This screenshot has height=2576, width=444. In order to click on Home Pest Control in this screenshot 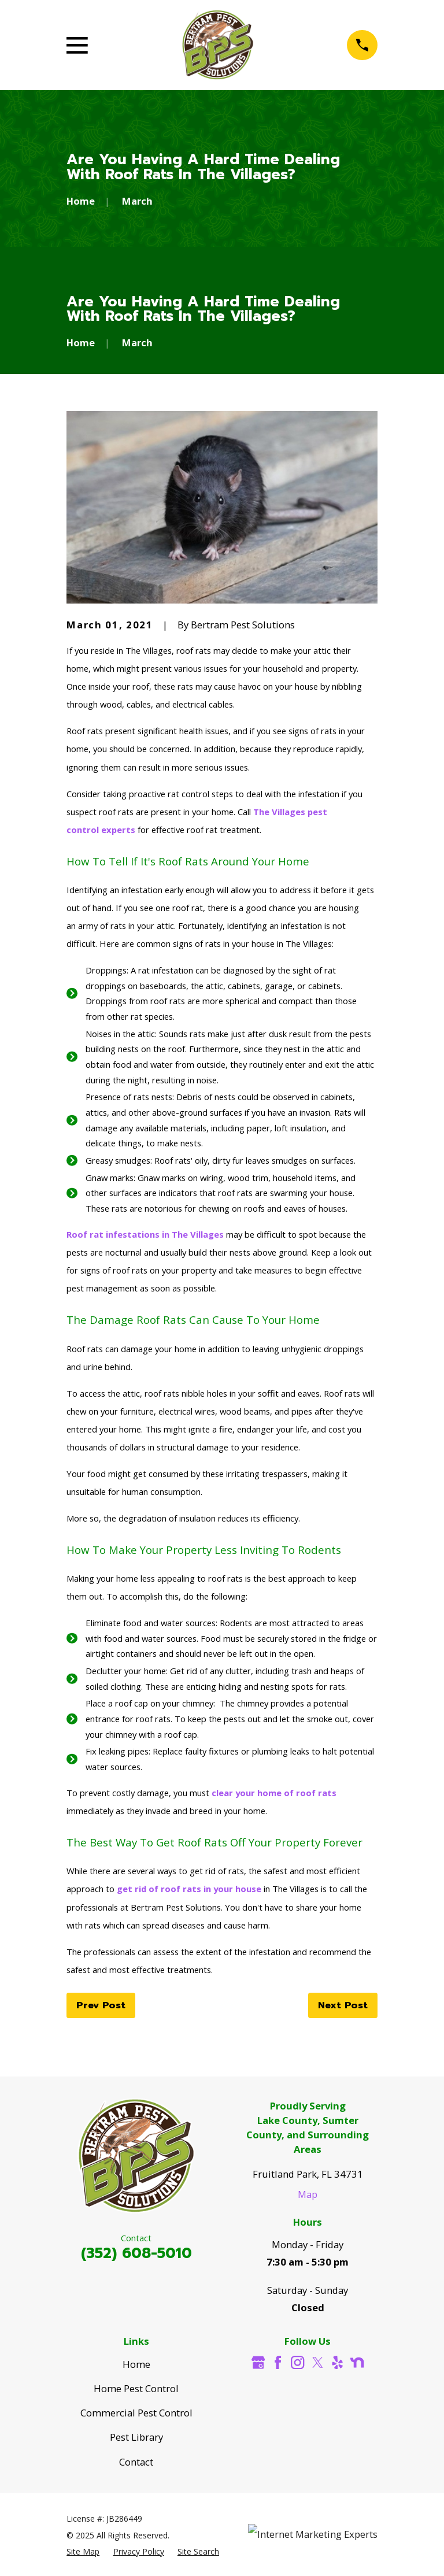, I will do `click(136, 2388)`.